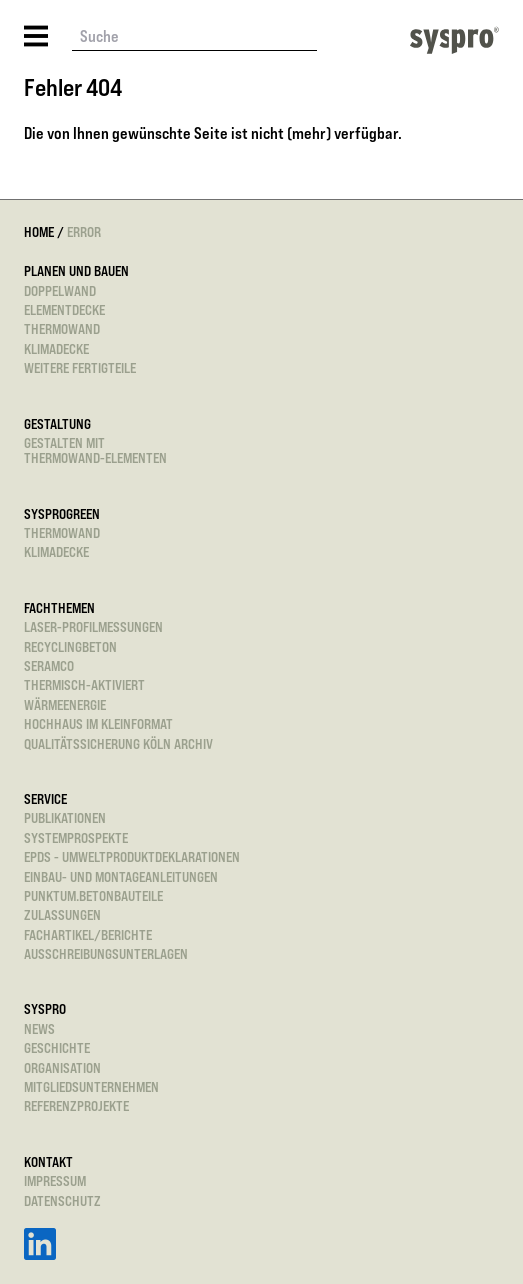 Image resolution: width=523 pixels, height=1284 pixels. What do you see at coordinates (98, 723) in the screenshot?
I see `Hochhaus im Kleinformat` at bounding box center [98, 723].